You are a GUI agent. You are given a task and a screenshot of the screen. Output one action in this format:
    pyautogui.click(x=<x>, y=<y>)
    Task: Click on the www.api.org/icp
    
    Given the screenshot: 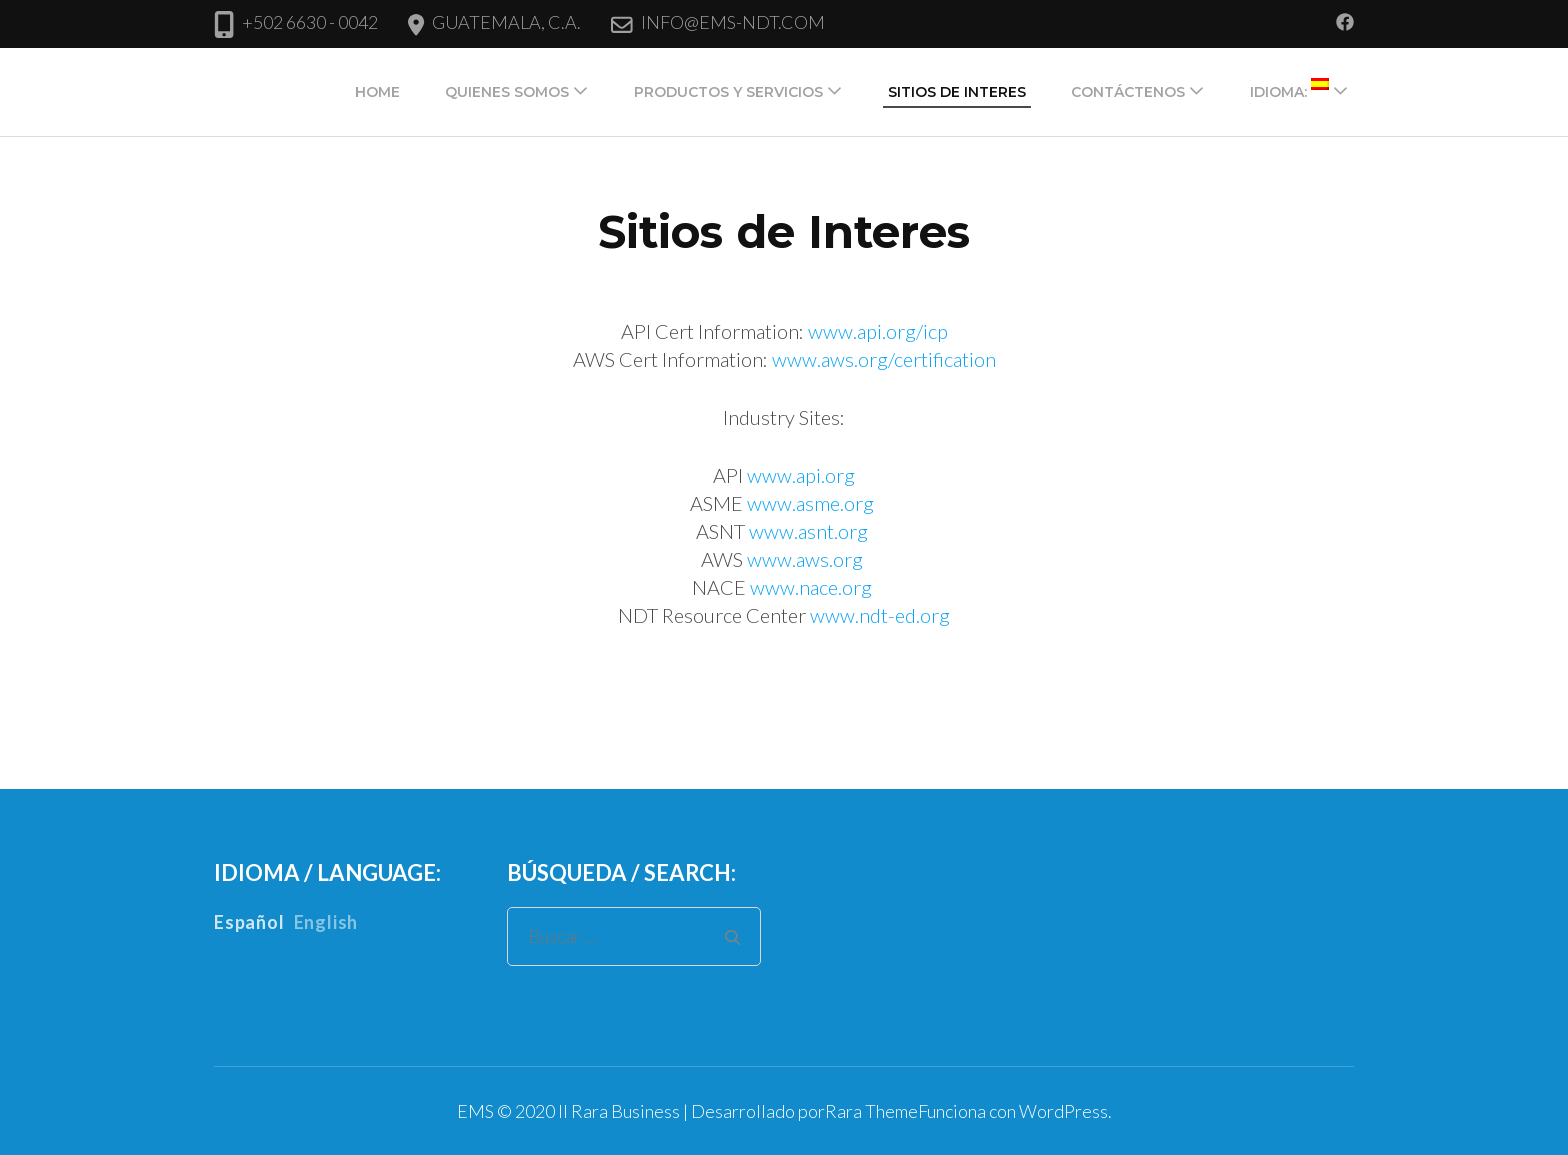 What is the action you would take?
    pyautogui.click(x=878, y=331)
    